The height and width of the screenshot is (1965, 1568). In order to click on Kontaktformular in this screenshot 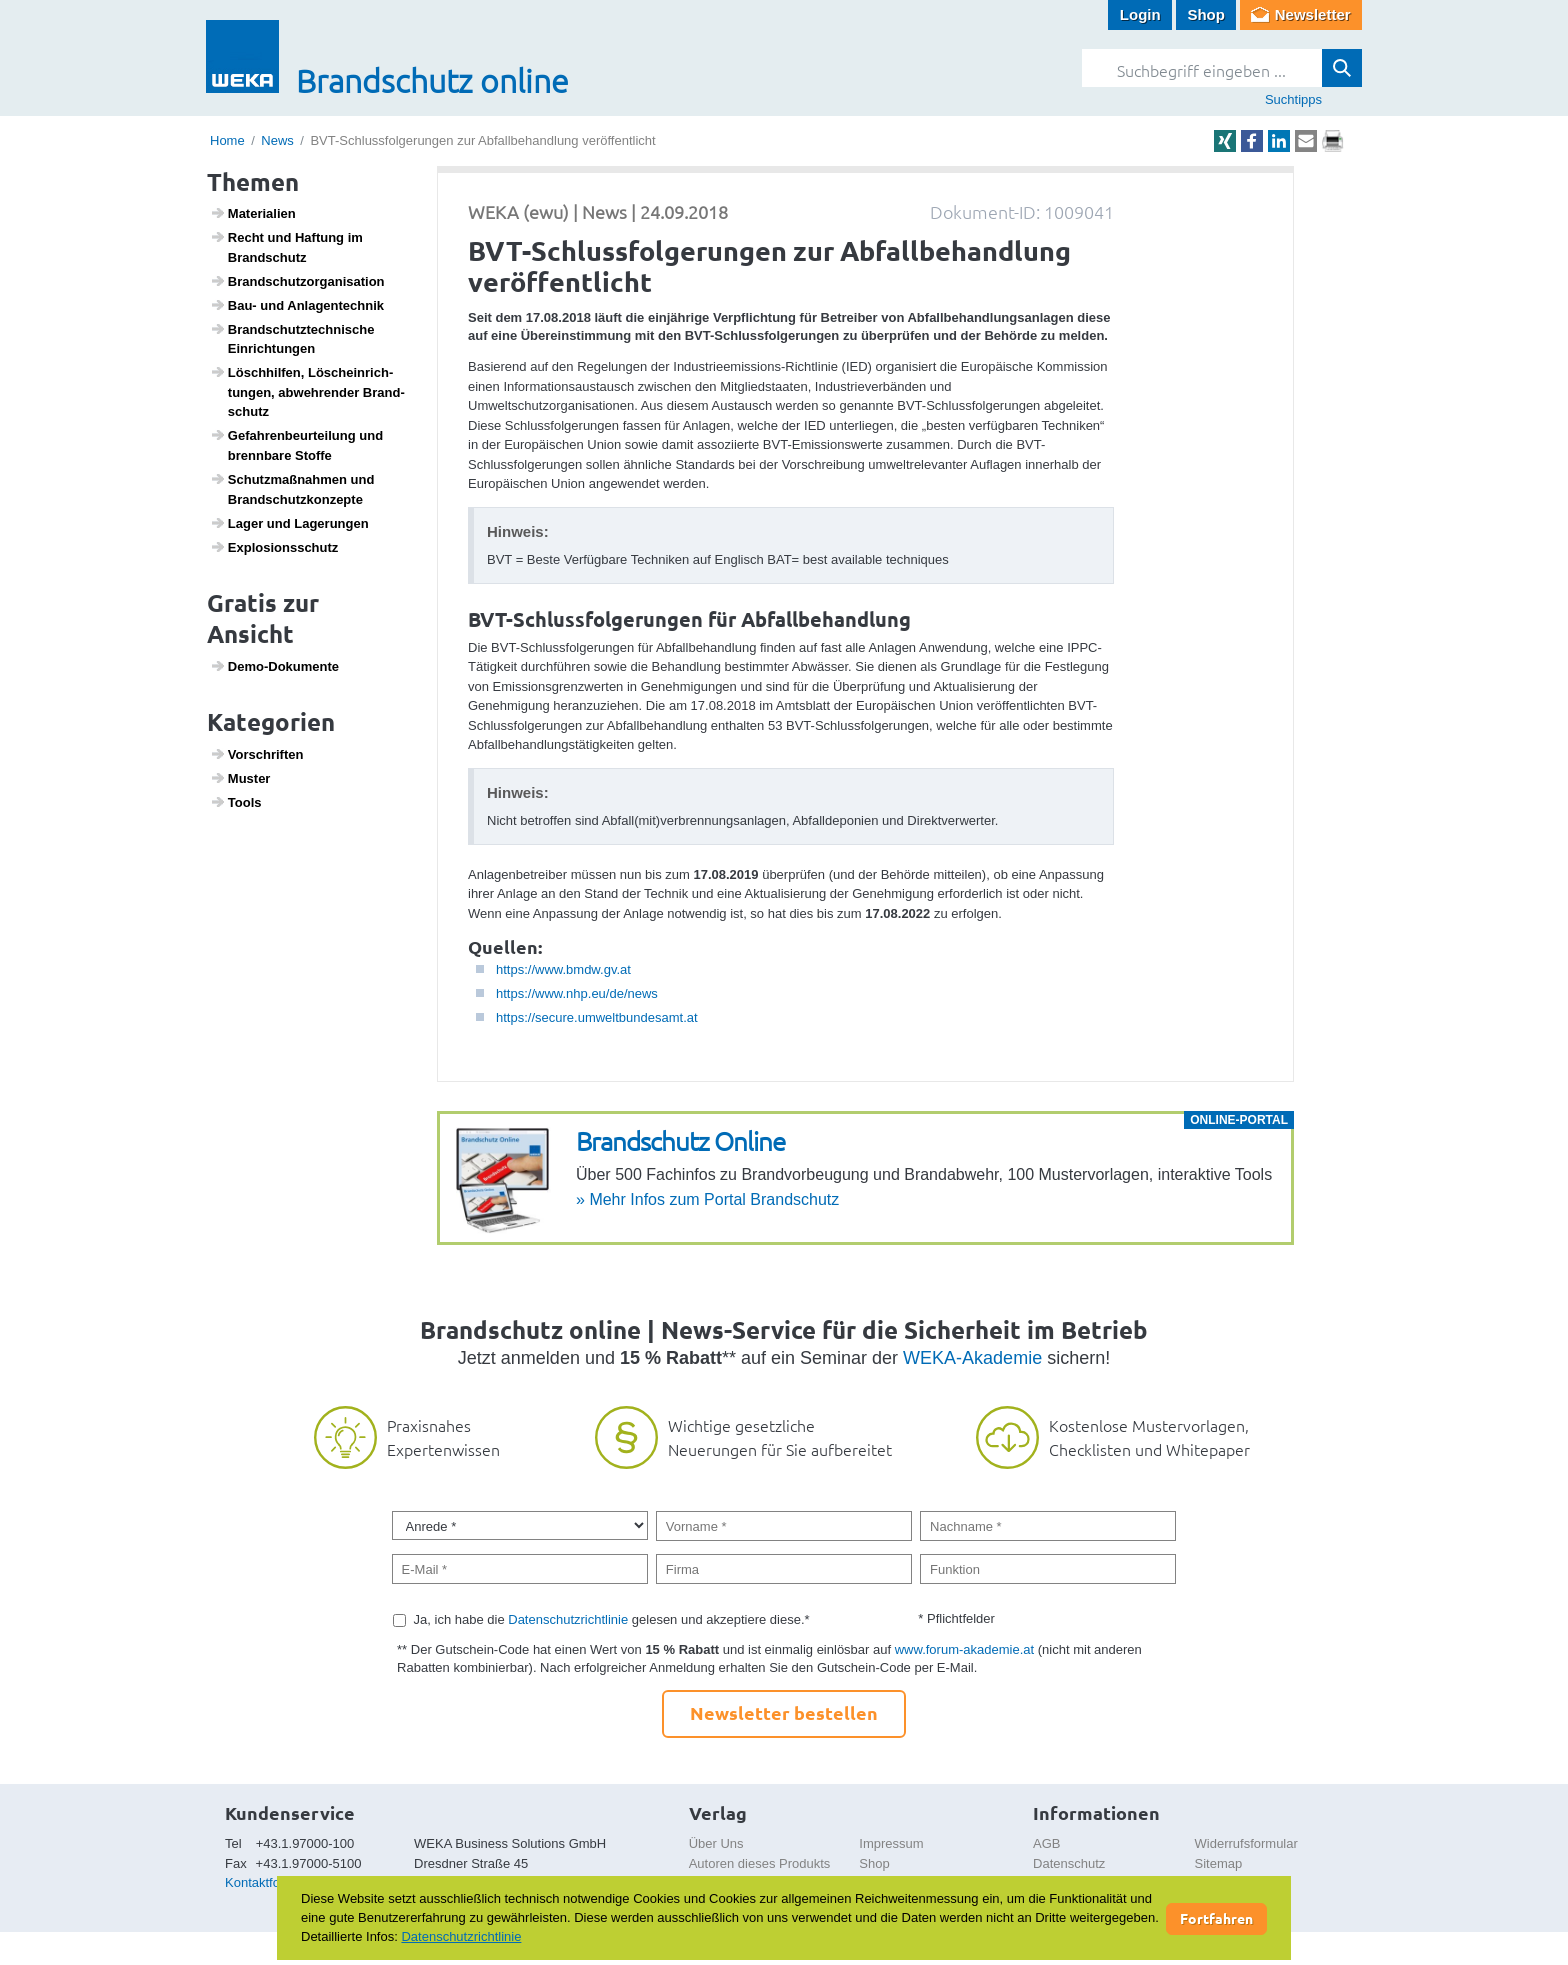, I will do `click(271, 1882)`.